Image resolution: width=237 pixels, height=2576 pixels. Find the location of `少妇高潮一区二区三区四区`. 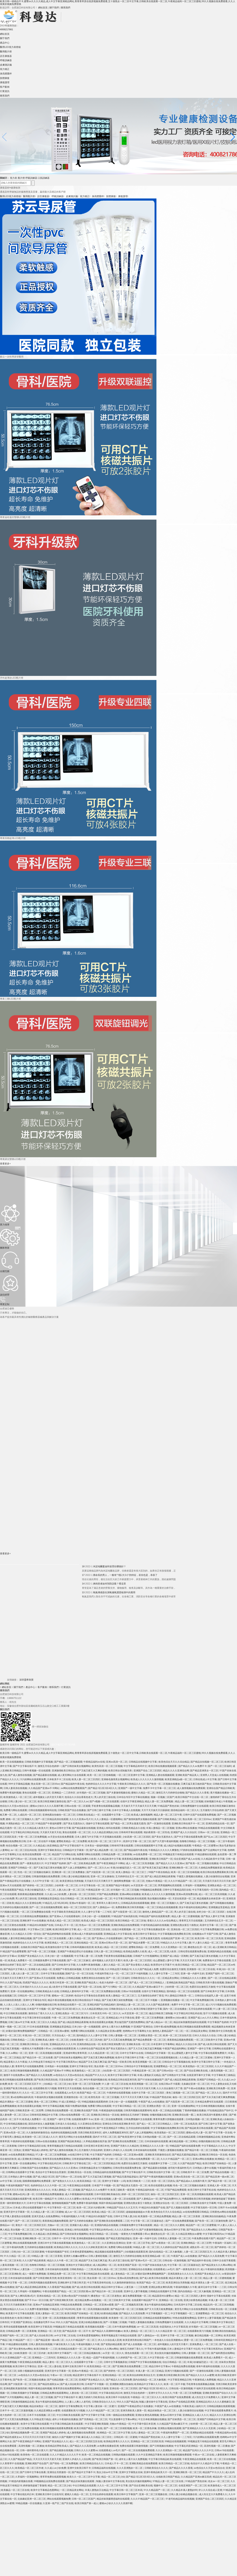

少妇高潮一区二区三区四区 is located at coordinates (136, 1836).